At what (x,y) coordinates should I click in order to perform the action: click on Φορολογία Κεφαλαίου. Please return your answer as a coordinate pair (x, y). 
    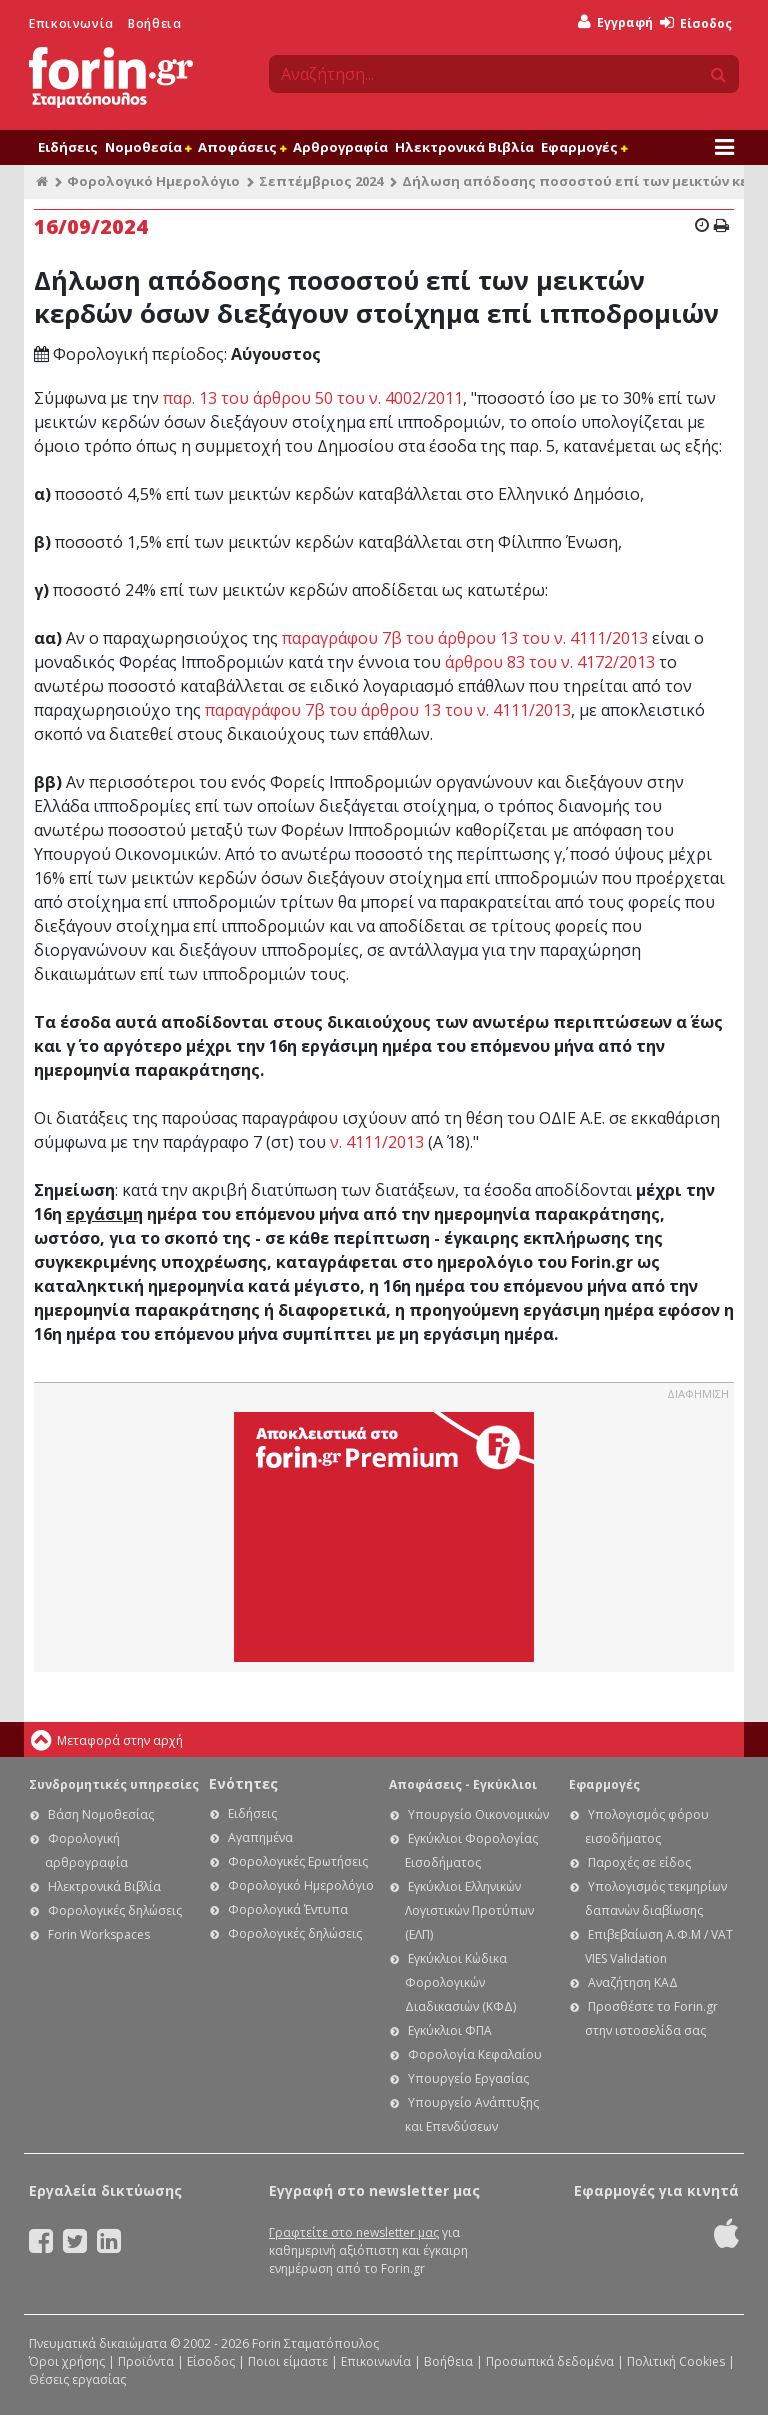
    Looking at the image, I should click on (475, 2054).